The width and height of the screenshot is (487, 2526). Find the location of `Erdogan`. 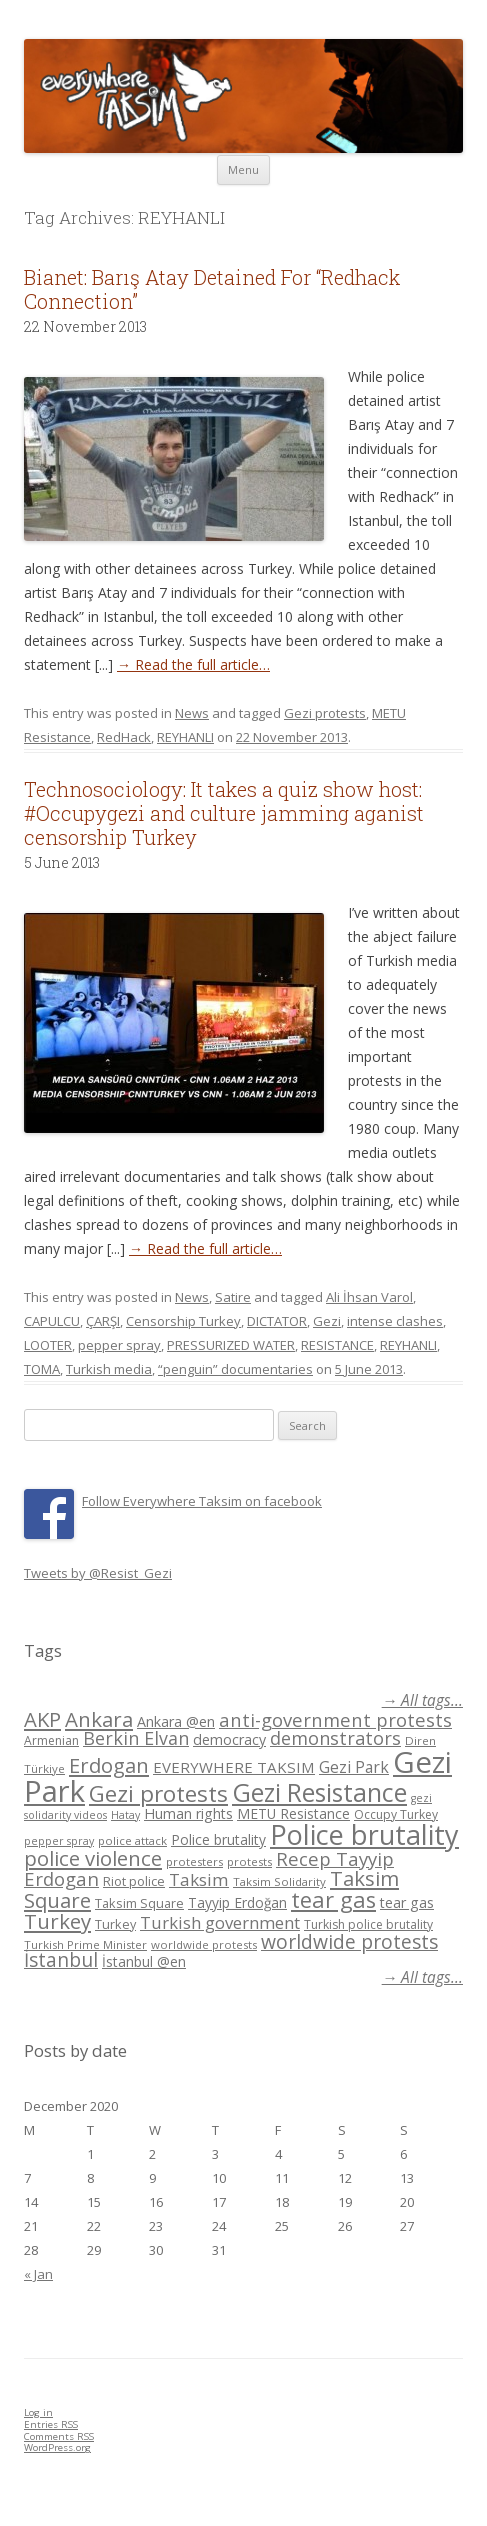

Erdogan is located at coordinates (109, 1765).